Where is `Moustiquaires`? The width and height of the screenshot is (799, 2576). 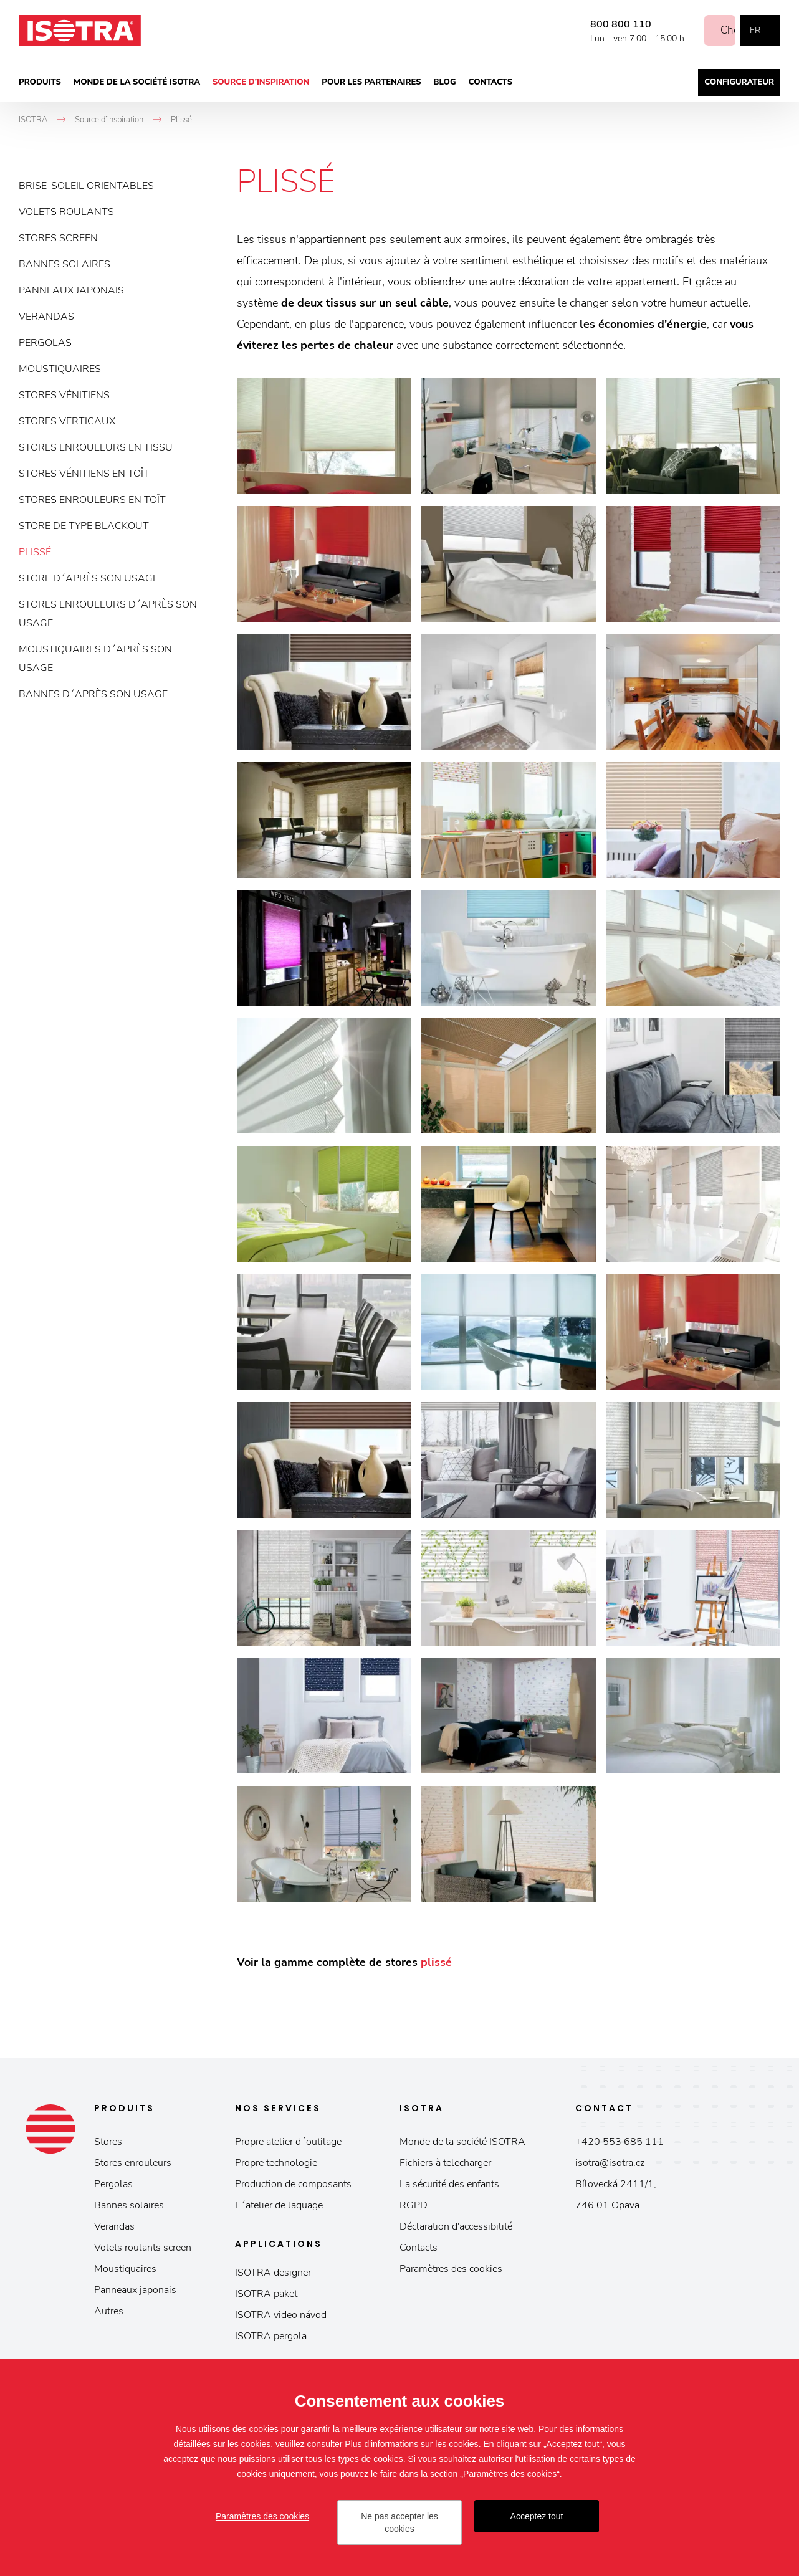
Moustiquaires is located at coordinates (60, 369).